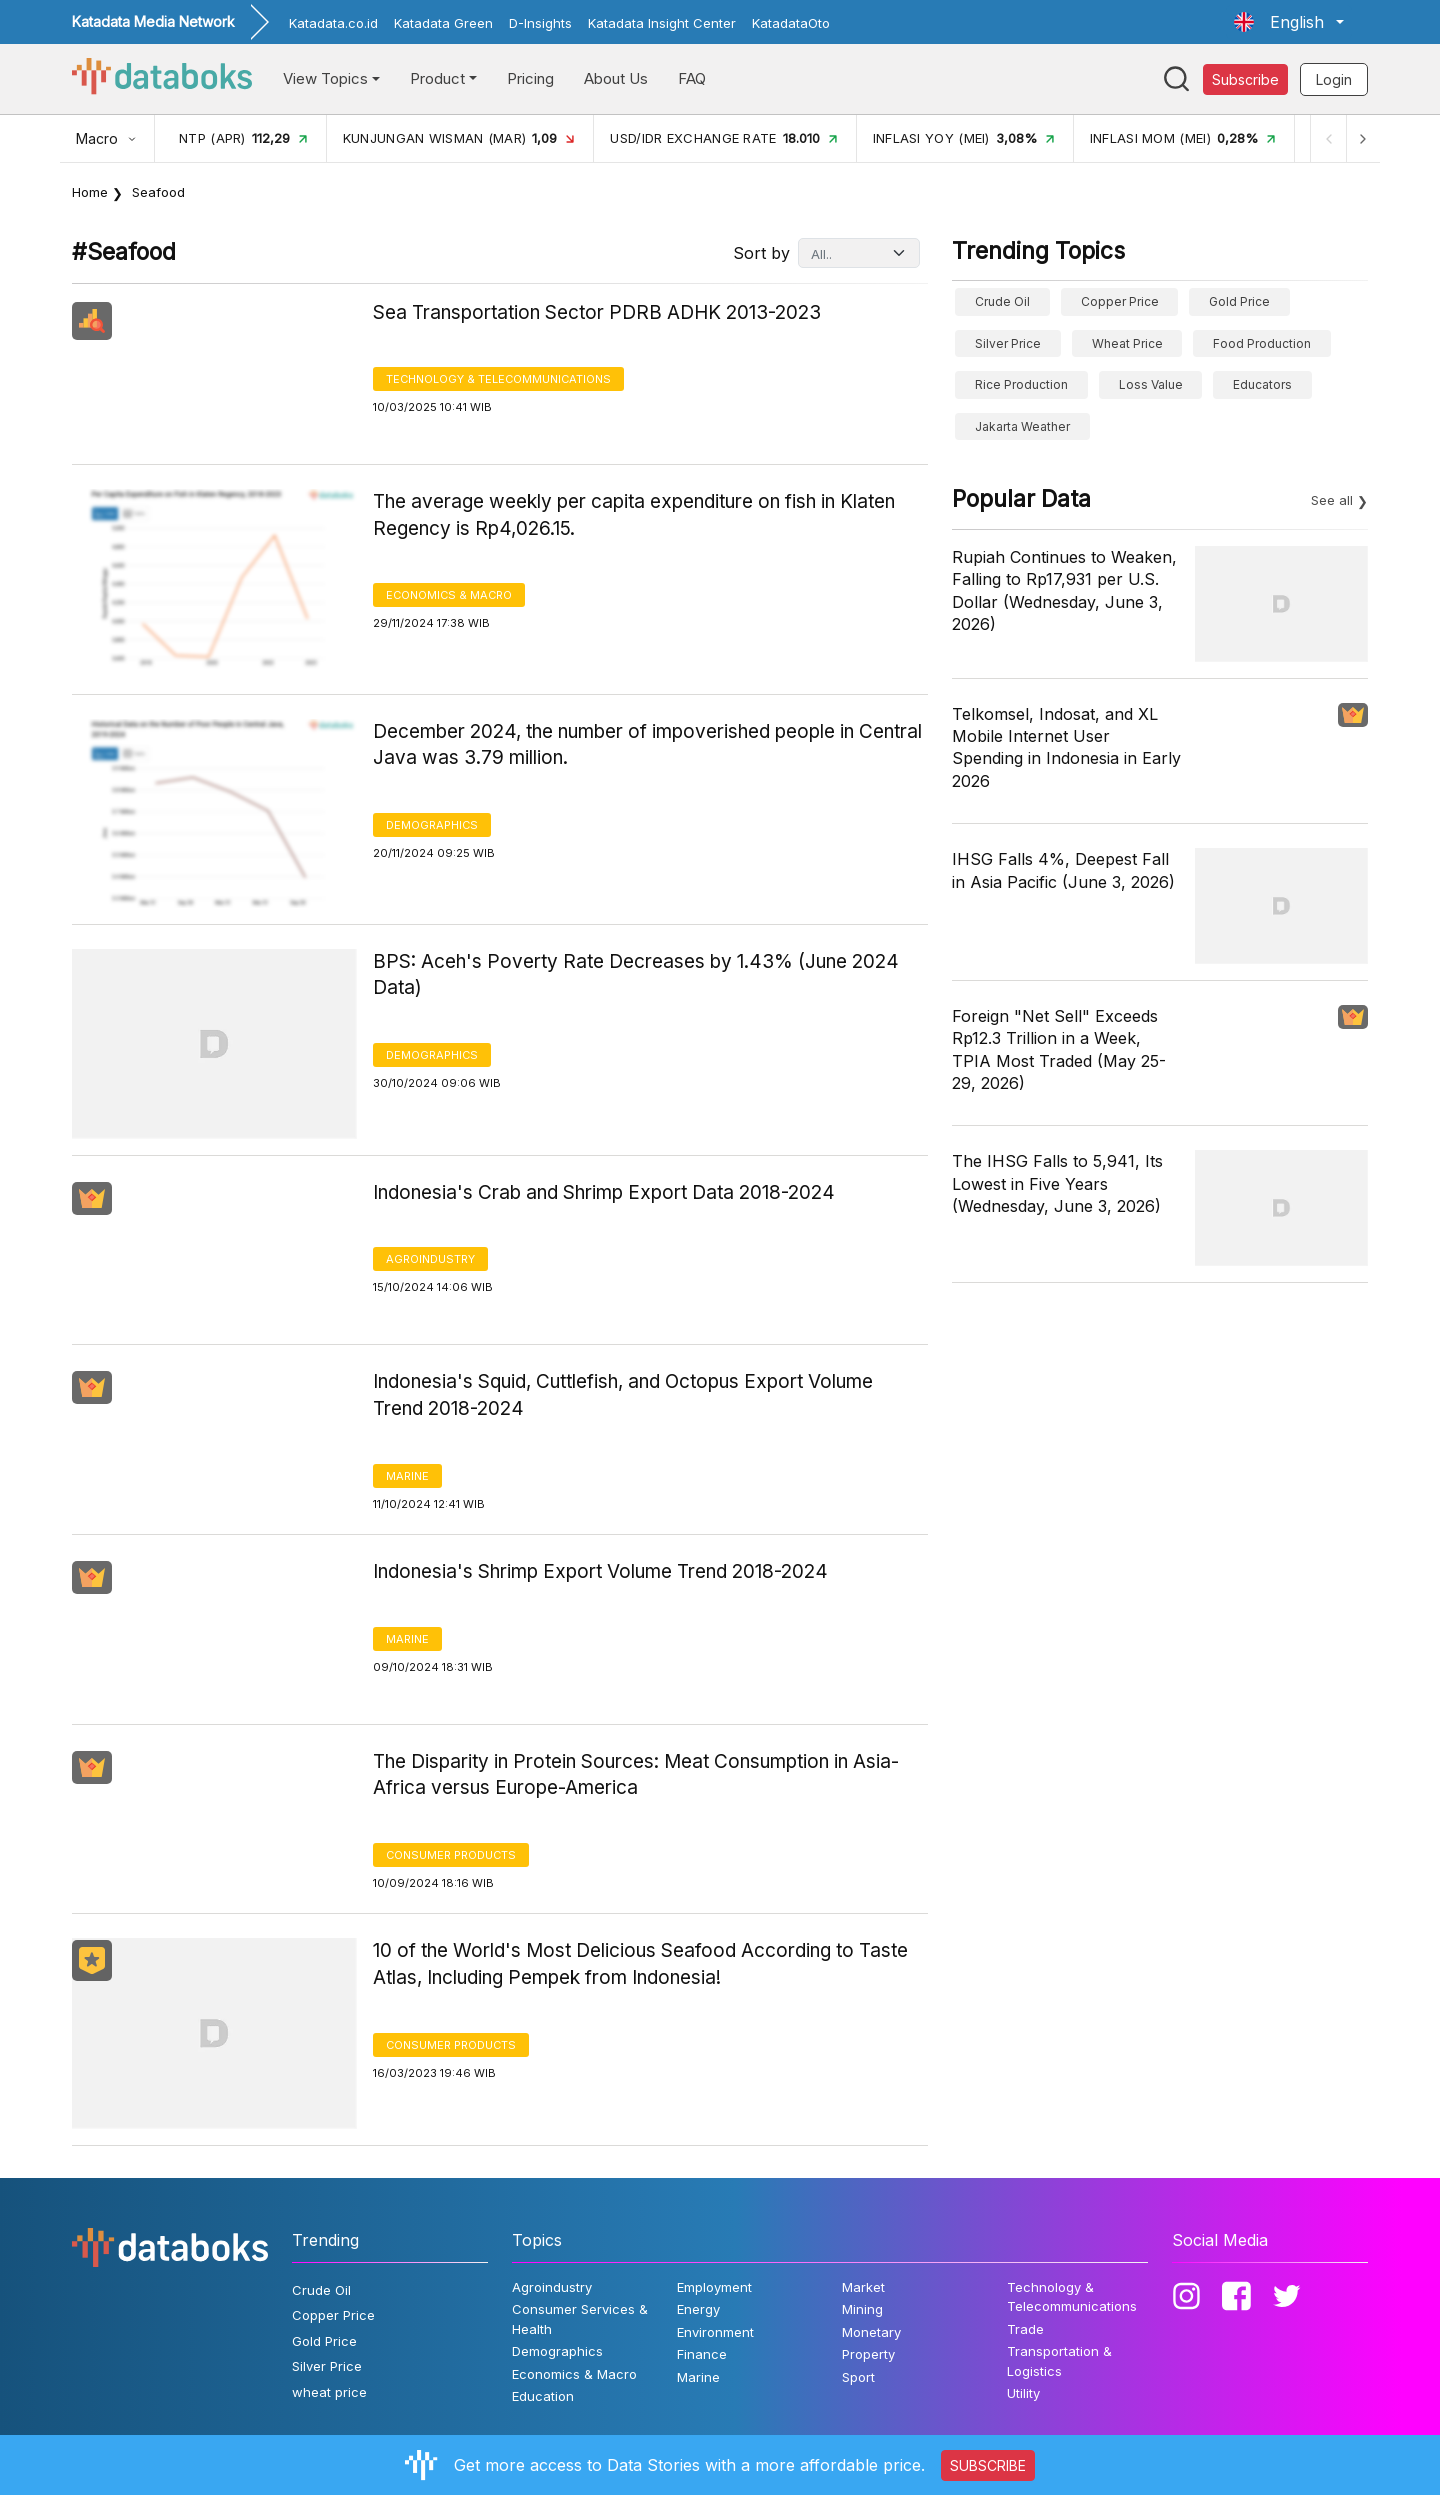  Describe the element at coordinates (430, 1259) in the screenshot. I see `Agroindustry` at that location.